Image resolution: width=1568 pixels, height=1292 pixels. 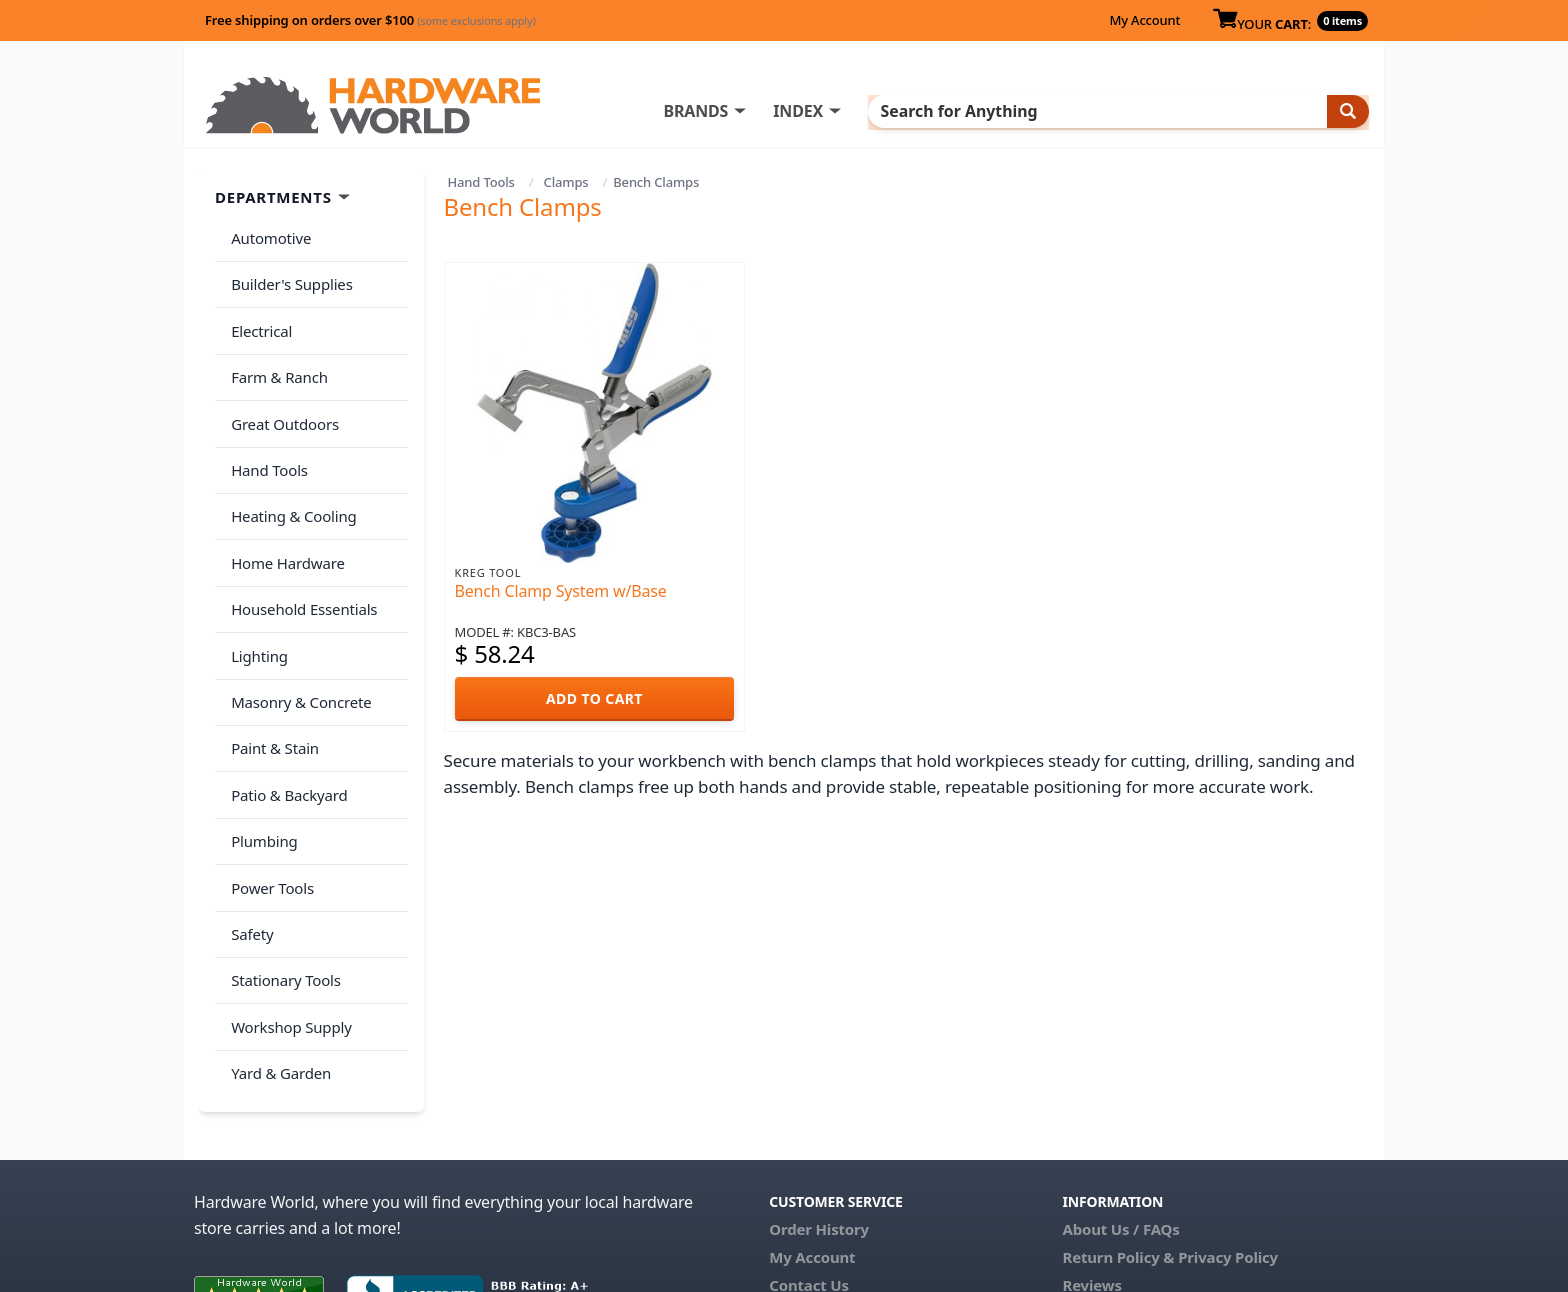 I want to click on Patio & Backyard, so click(x=285, y=709).